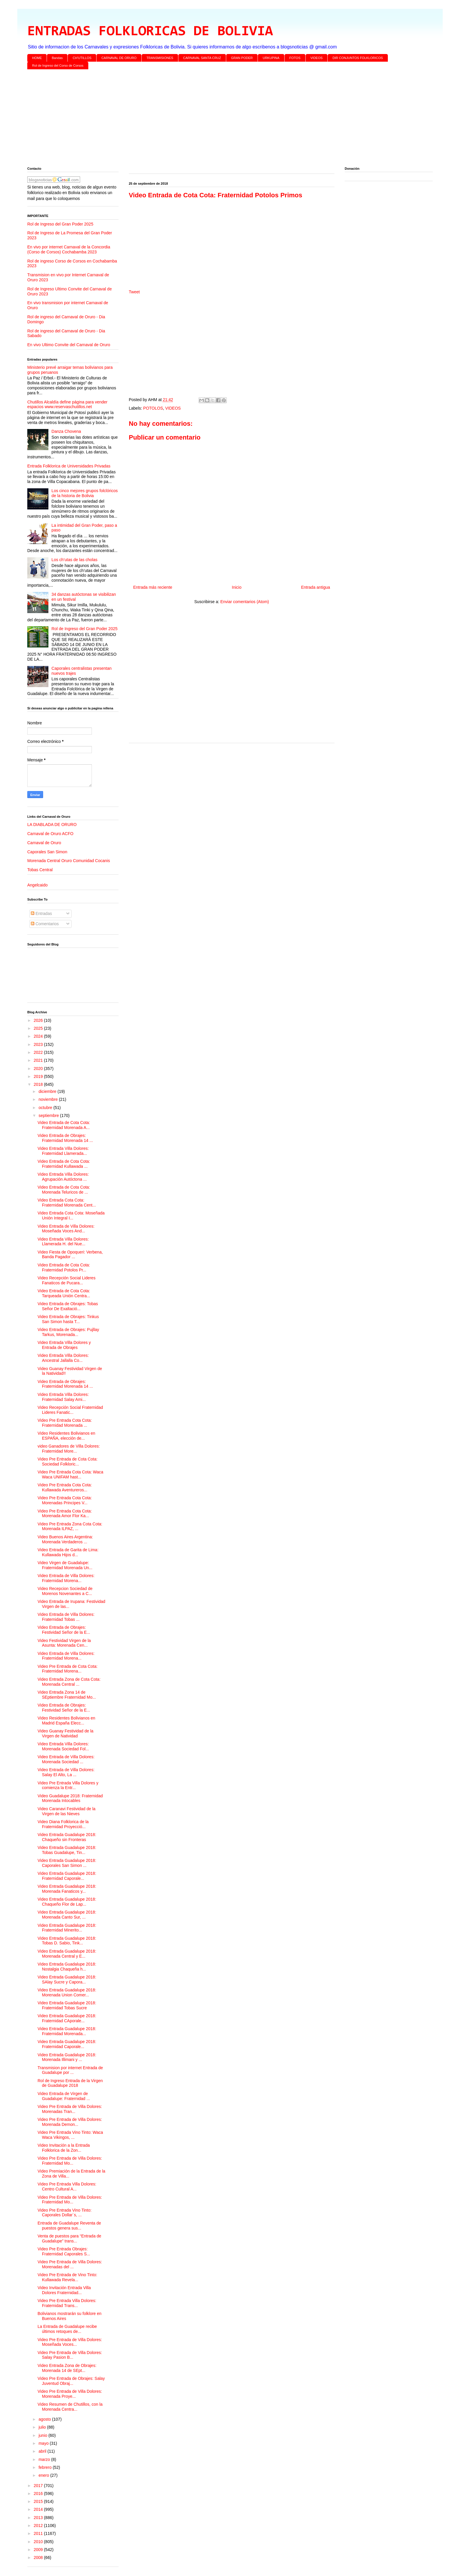 Image resolution: width=460 pixels, height=2576 pixels. What do you see at coordinates (67, 2186) in the screenshot?
I see `Video Pre Entrada Villa Dolores: Centro Cultural A...` at bounding box center [67, 2186].